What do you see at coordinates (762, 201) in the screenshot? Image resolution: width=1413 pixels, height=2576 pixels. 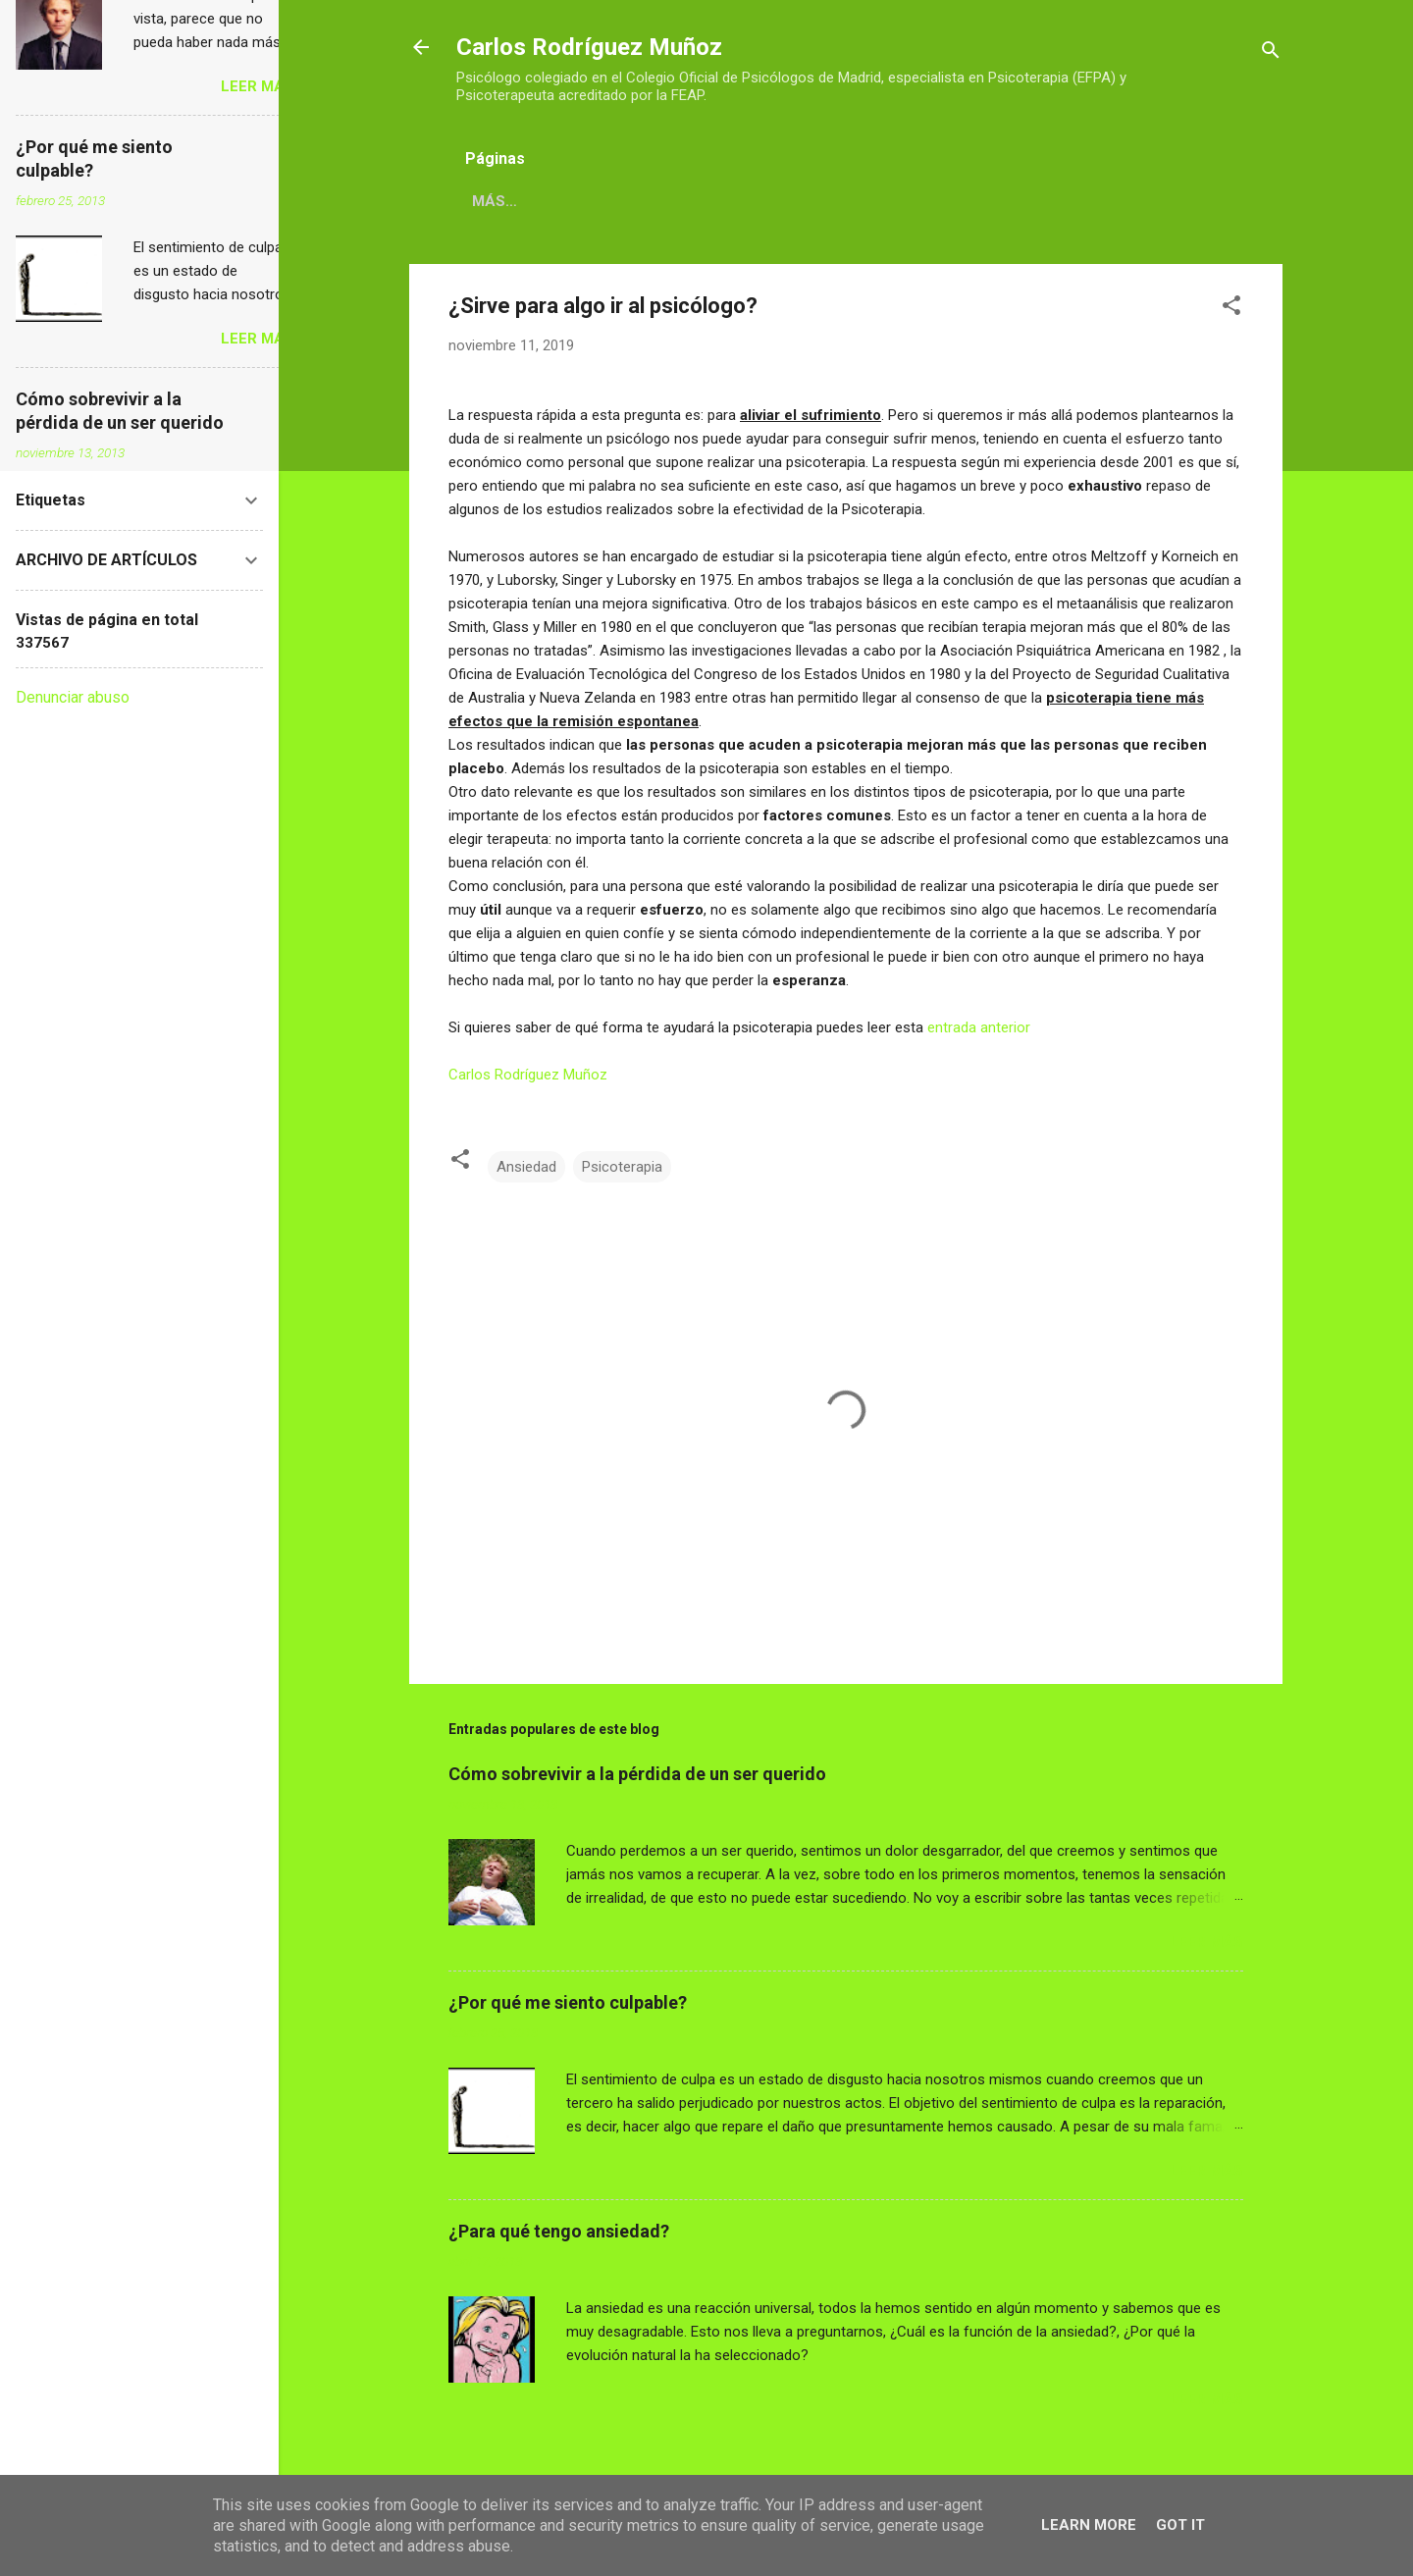 I see `DIRECCIONES` at bounding box center [762, 201].